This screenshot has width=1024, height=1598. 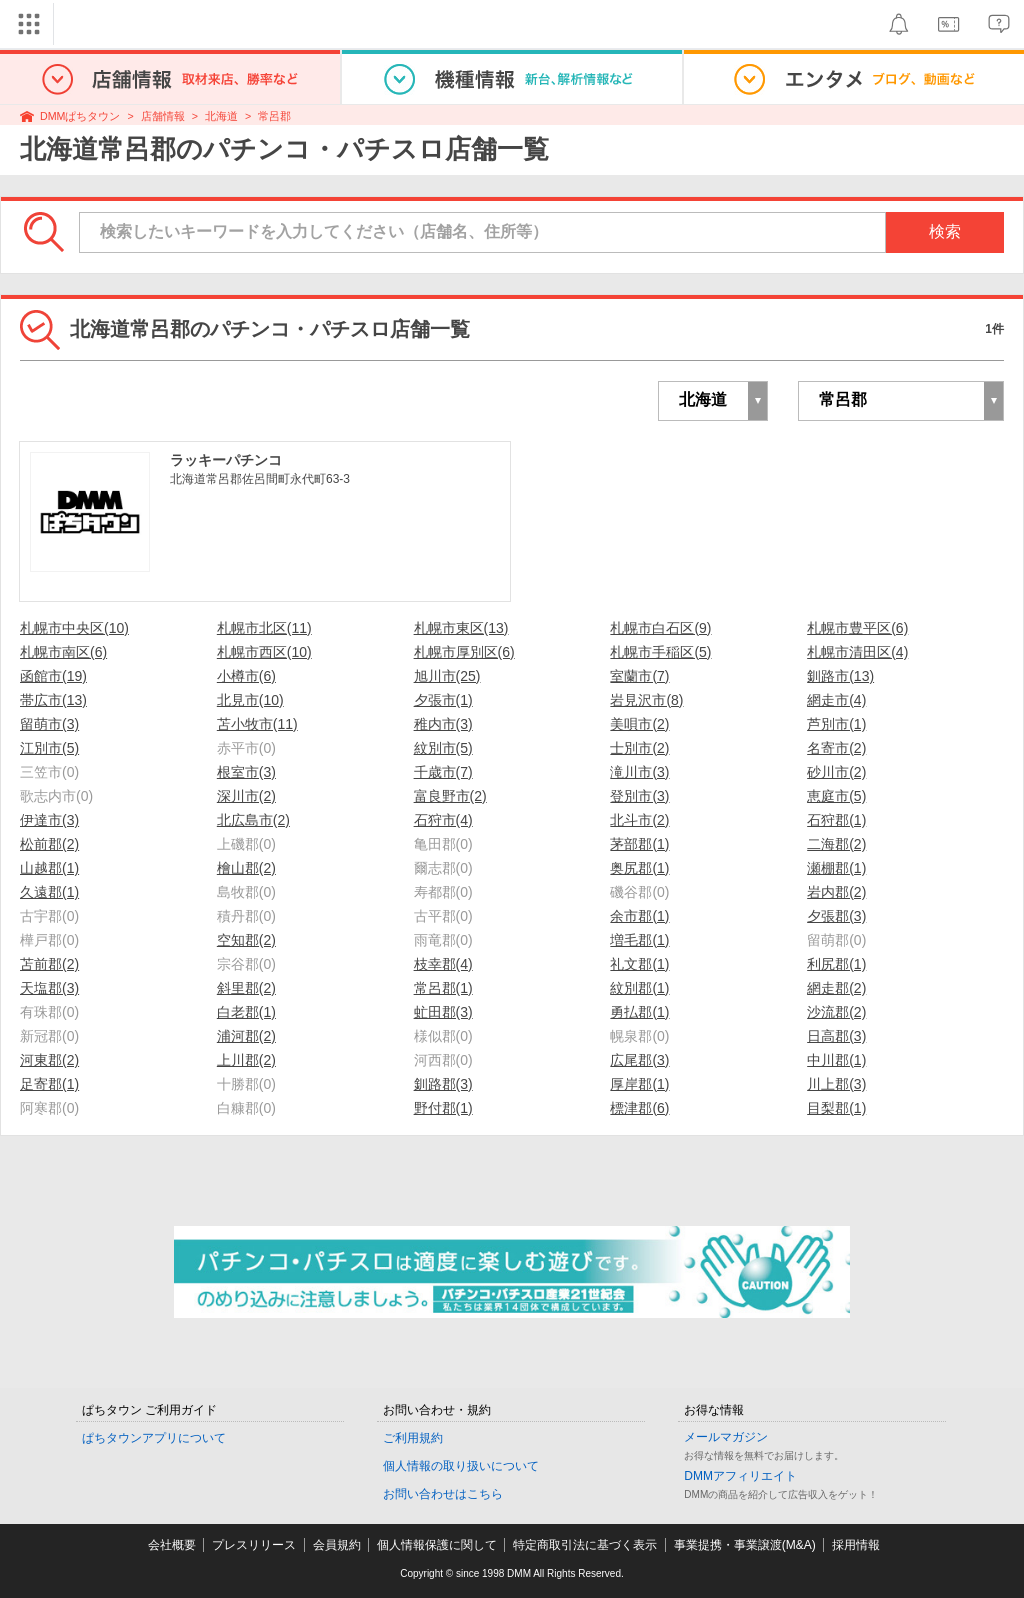 What do you see at coordinates (639, 916) in the screenshot?
I see `余市郡(1)` at bounding box center [639, 916].